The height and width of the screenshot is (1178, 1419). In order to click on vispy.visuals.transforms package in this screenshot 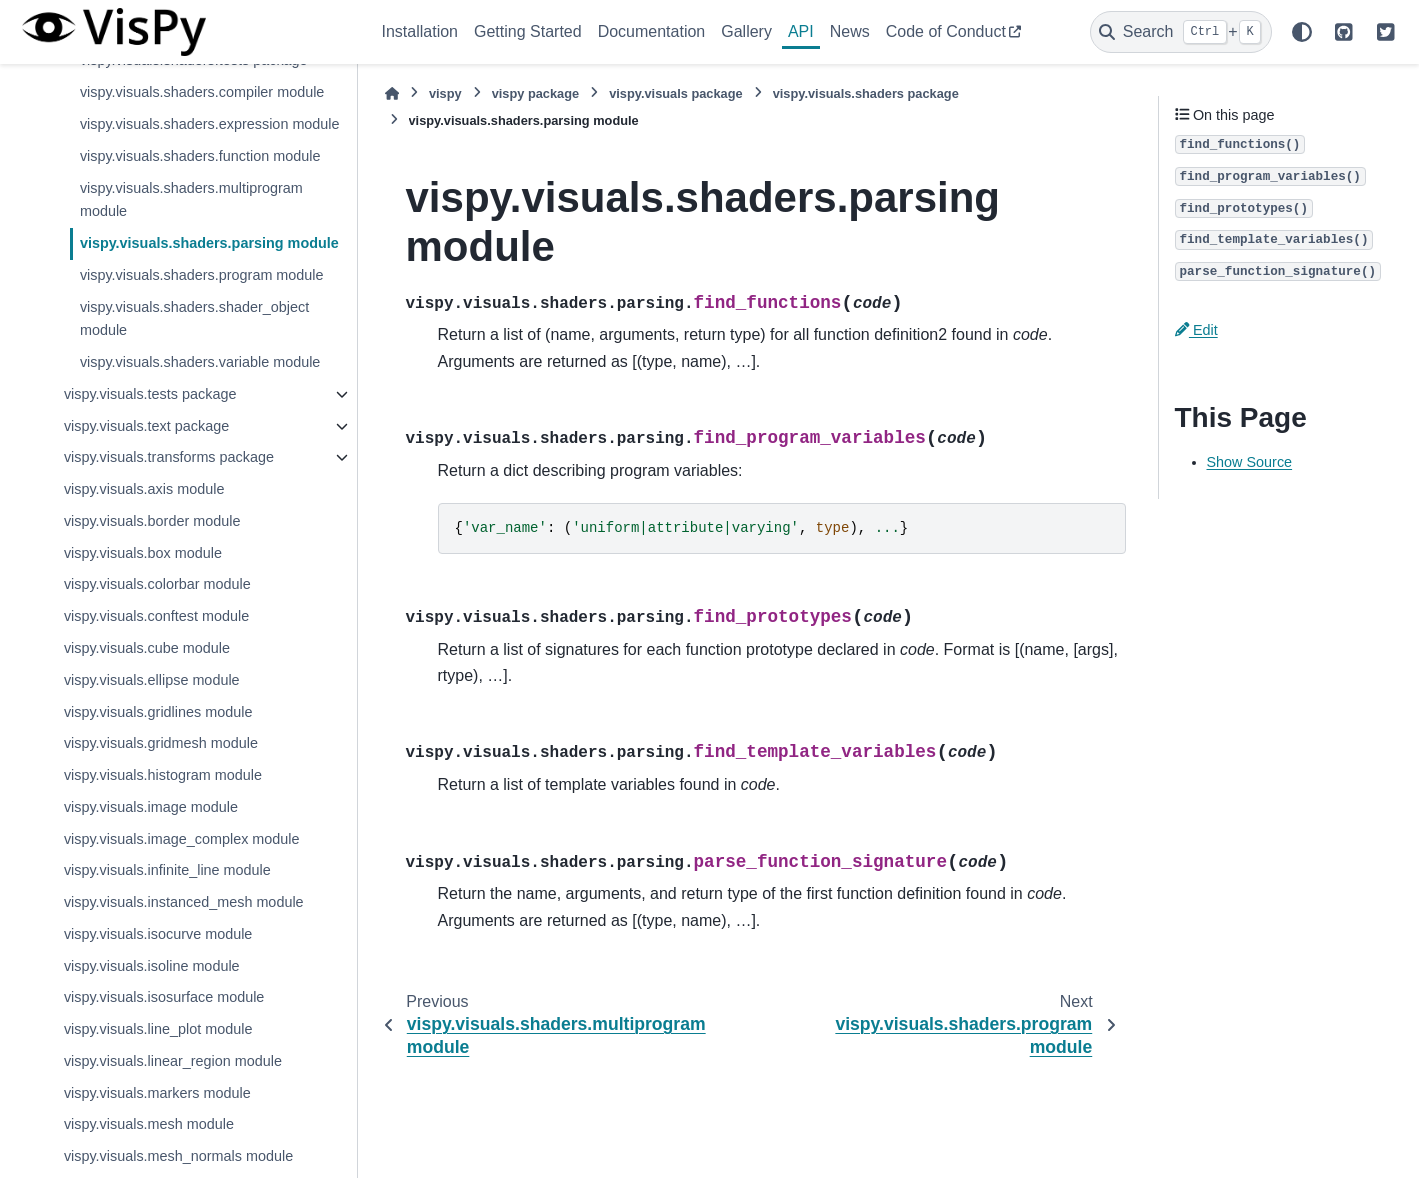, I will do `click(169, 457)`.